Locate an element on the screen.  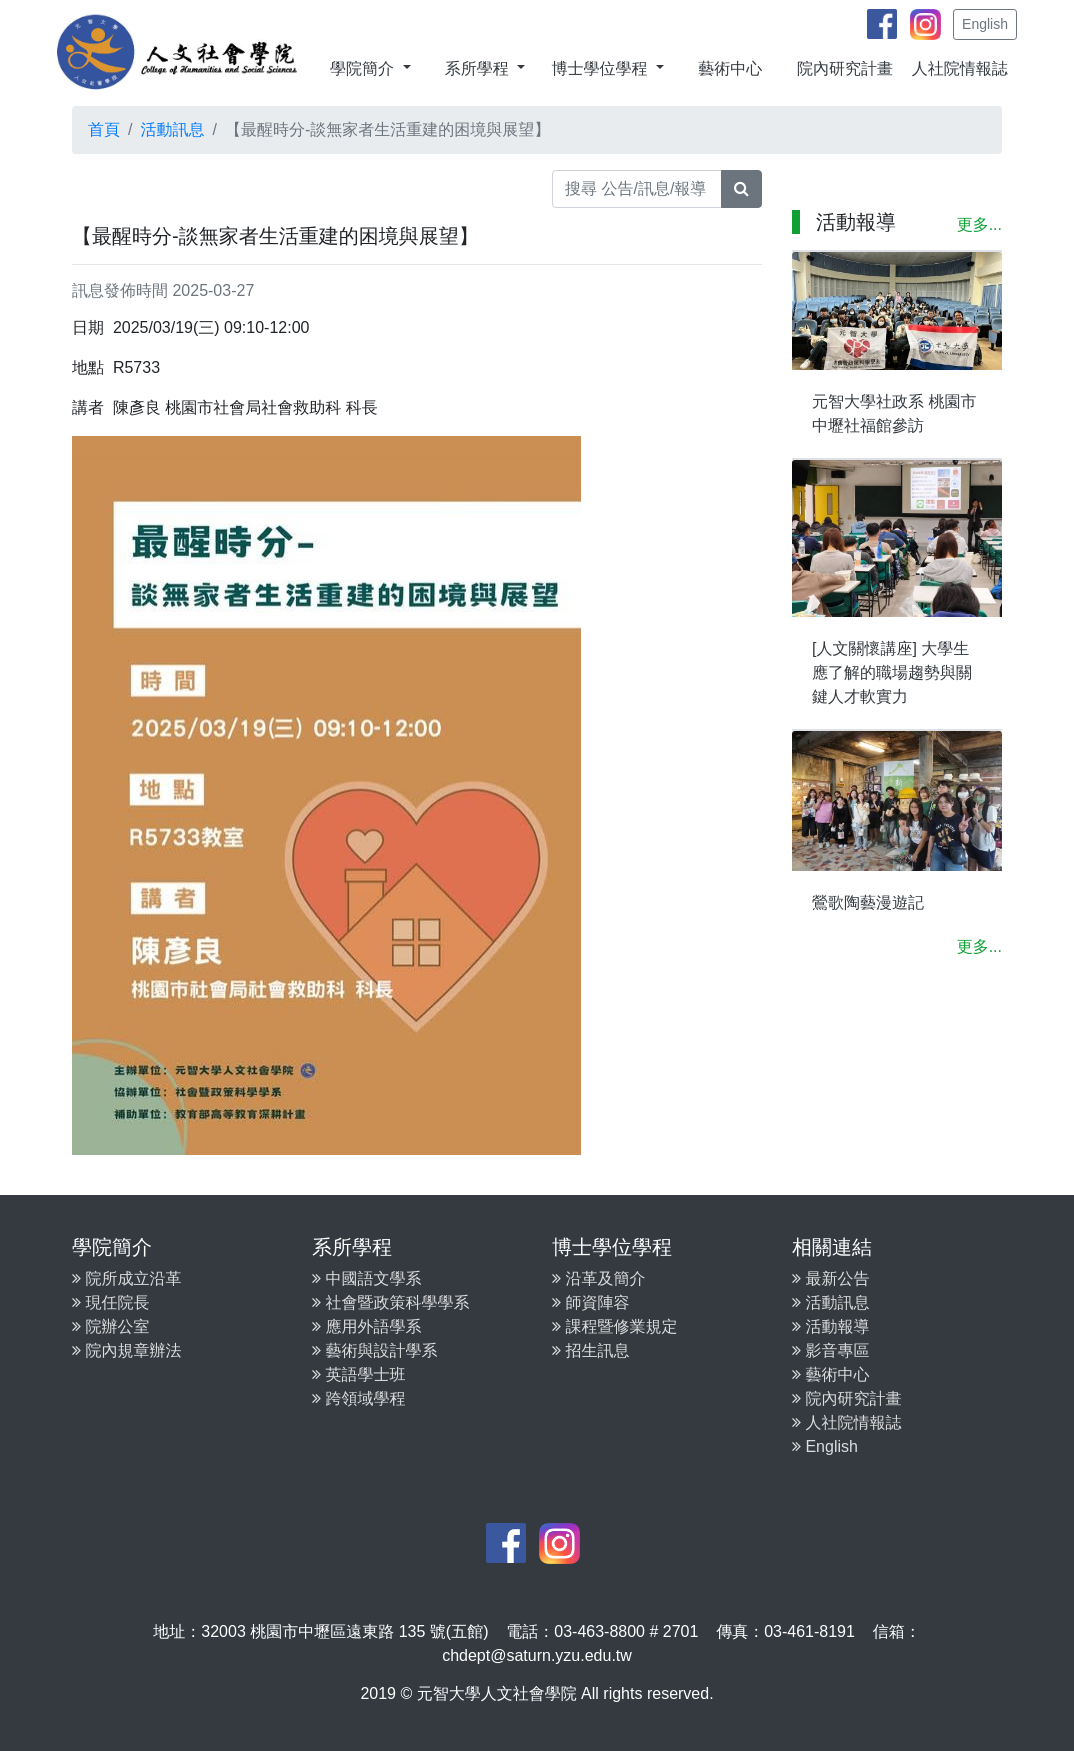
最新公告 is located at coordinates (830, 1278).